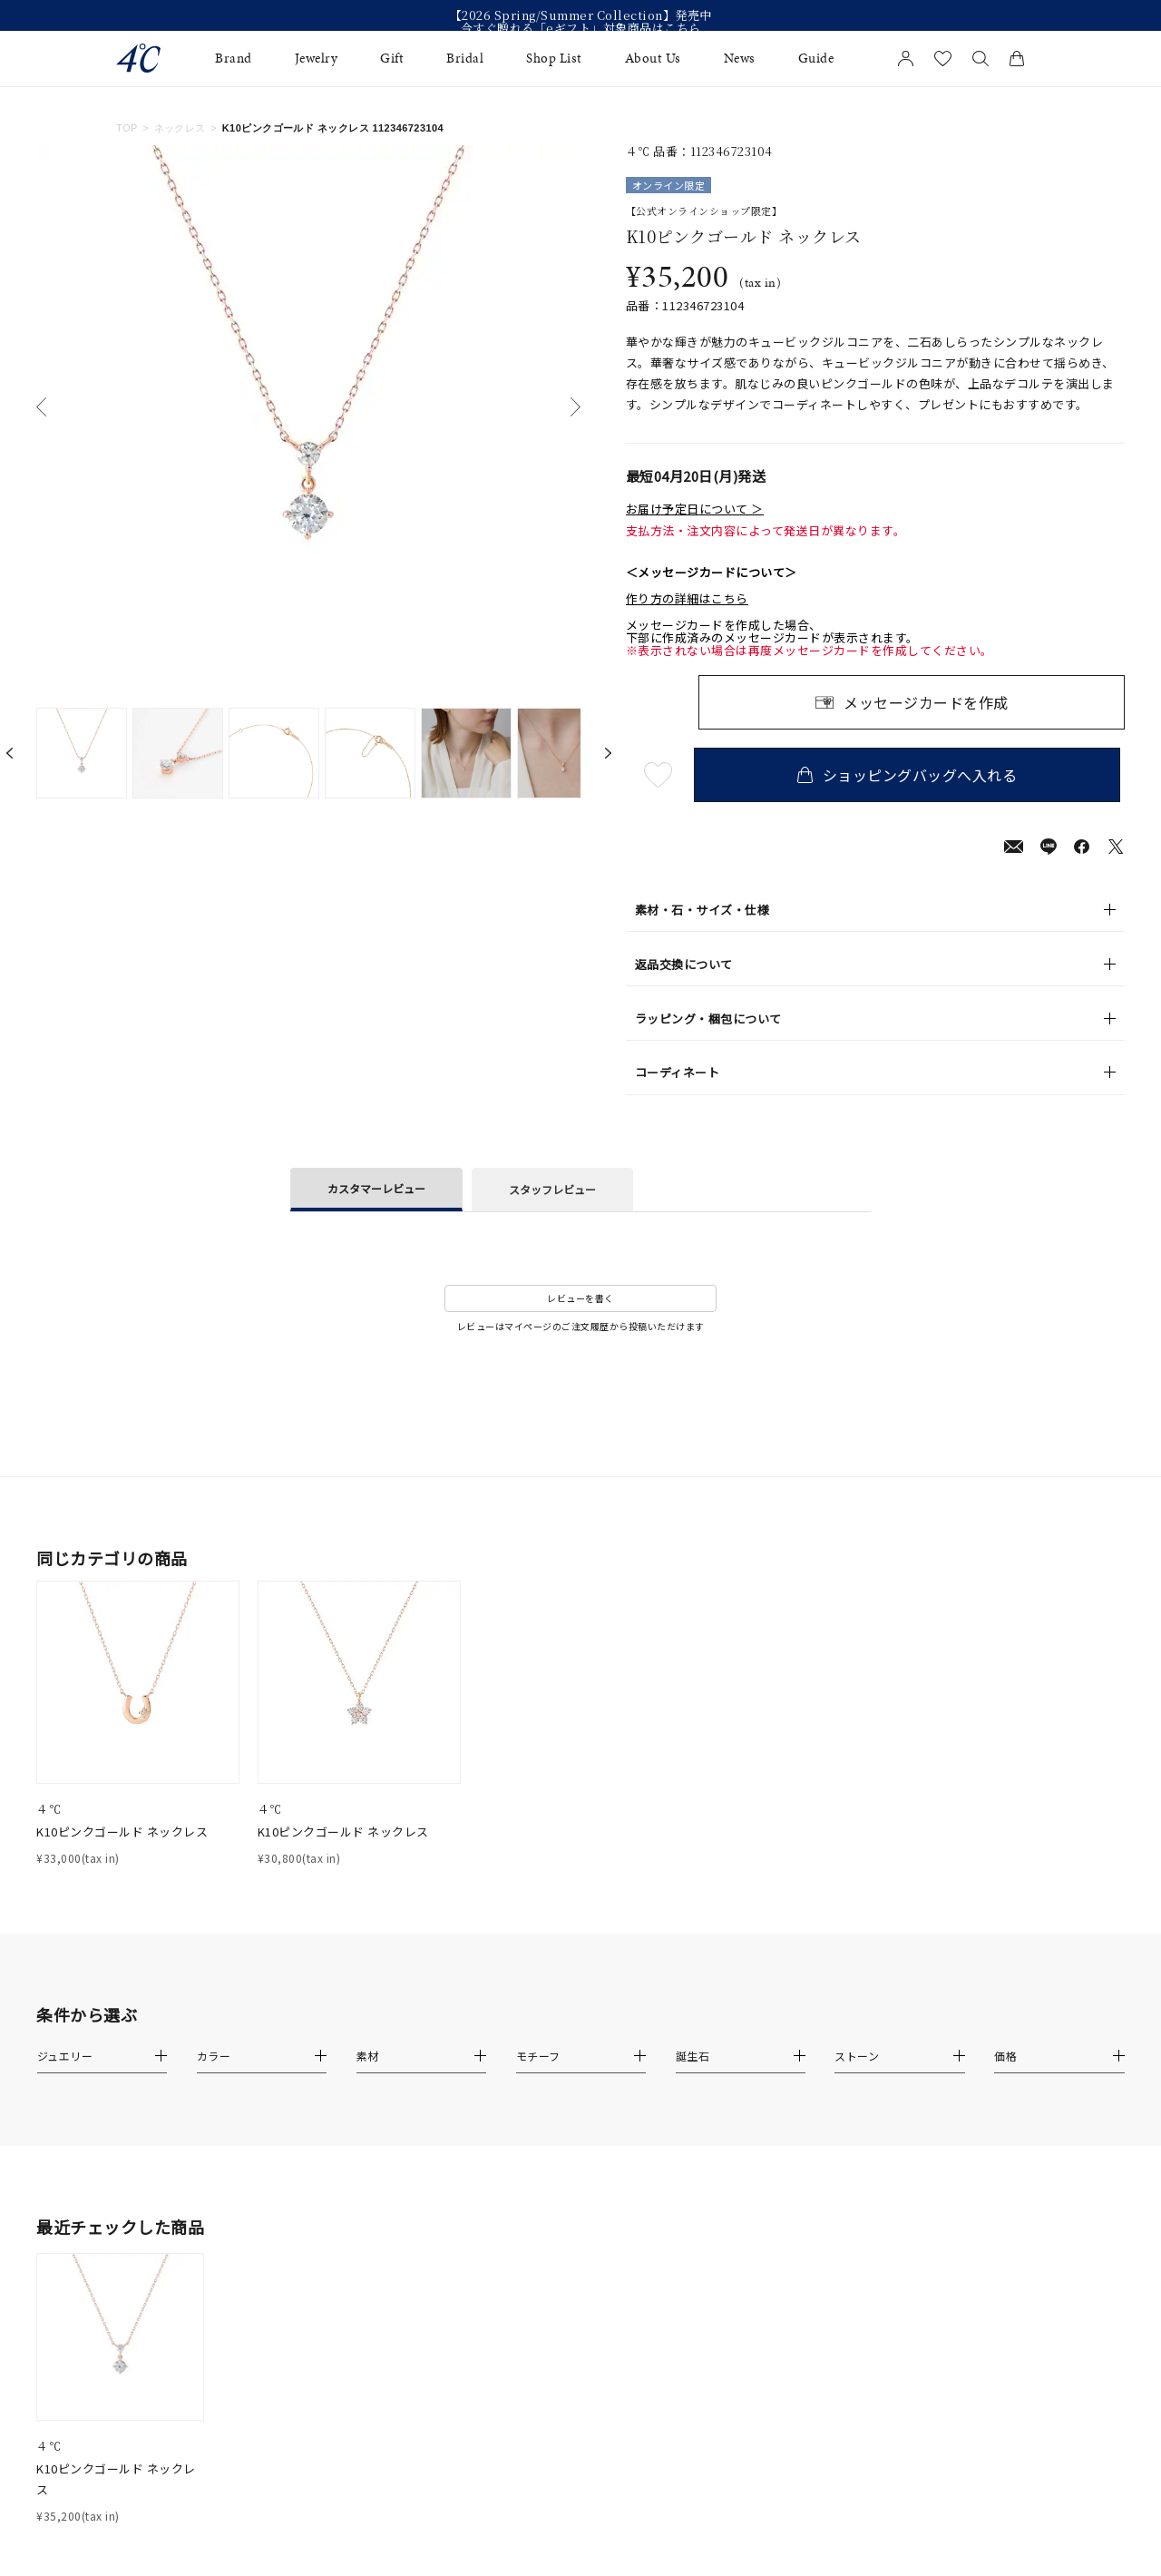  Describe the element at coordinates (687, 599) in the screenshot. I see `作り方の詳細はこちら` at that location.